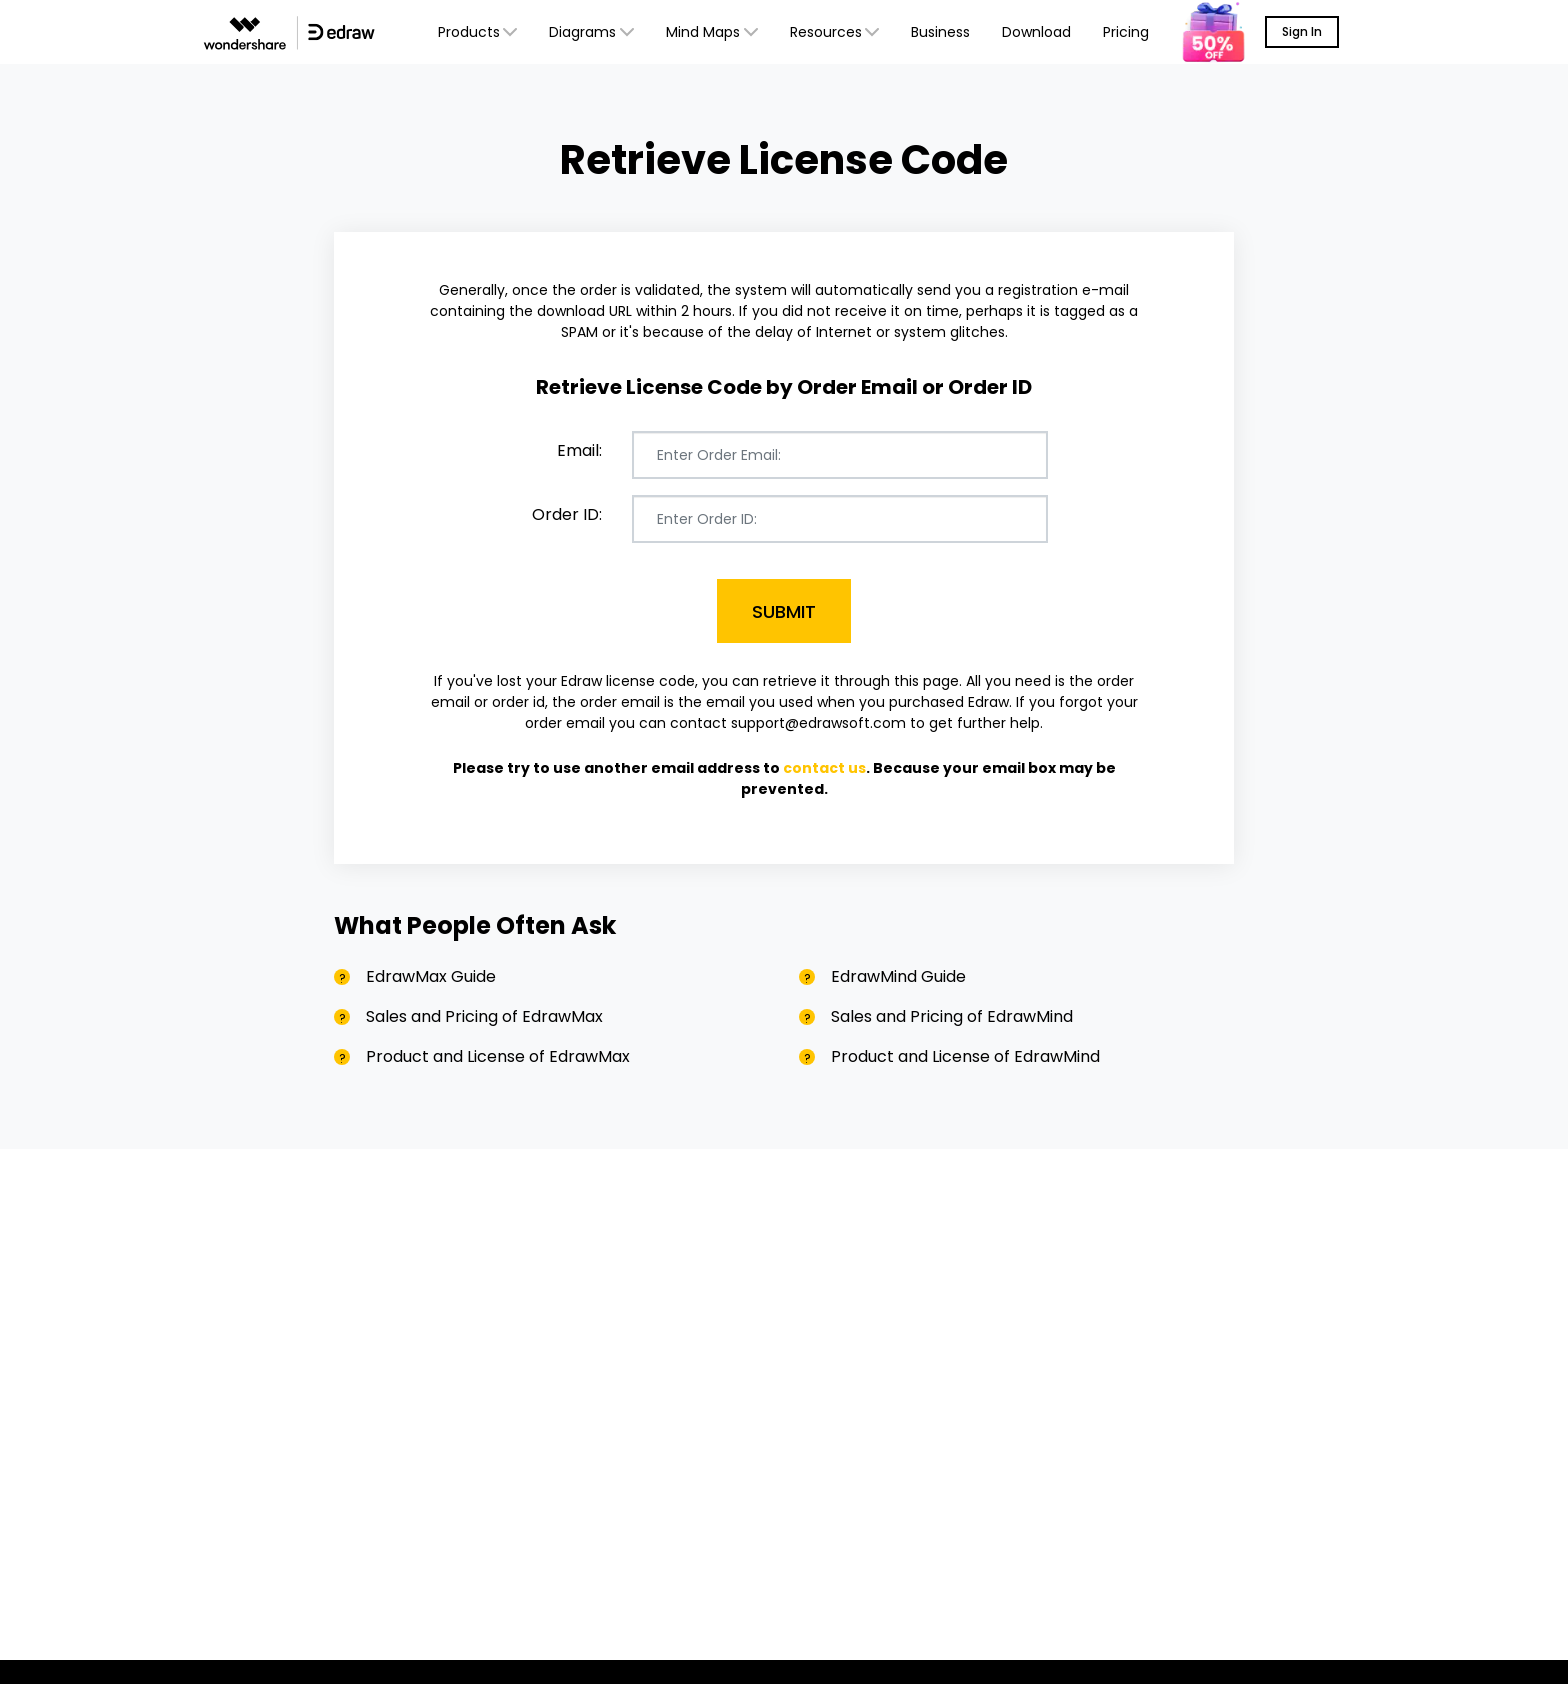 The image size is (1568, 1684). Describe the element at coordinates (1036, 32) in the screenshot. I see `Download` at that location.